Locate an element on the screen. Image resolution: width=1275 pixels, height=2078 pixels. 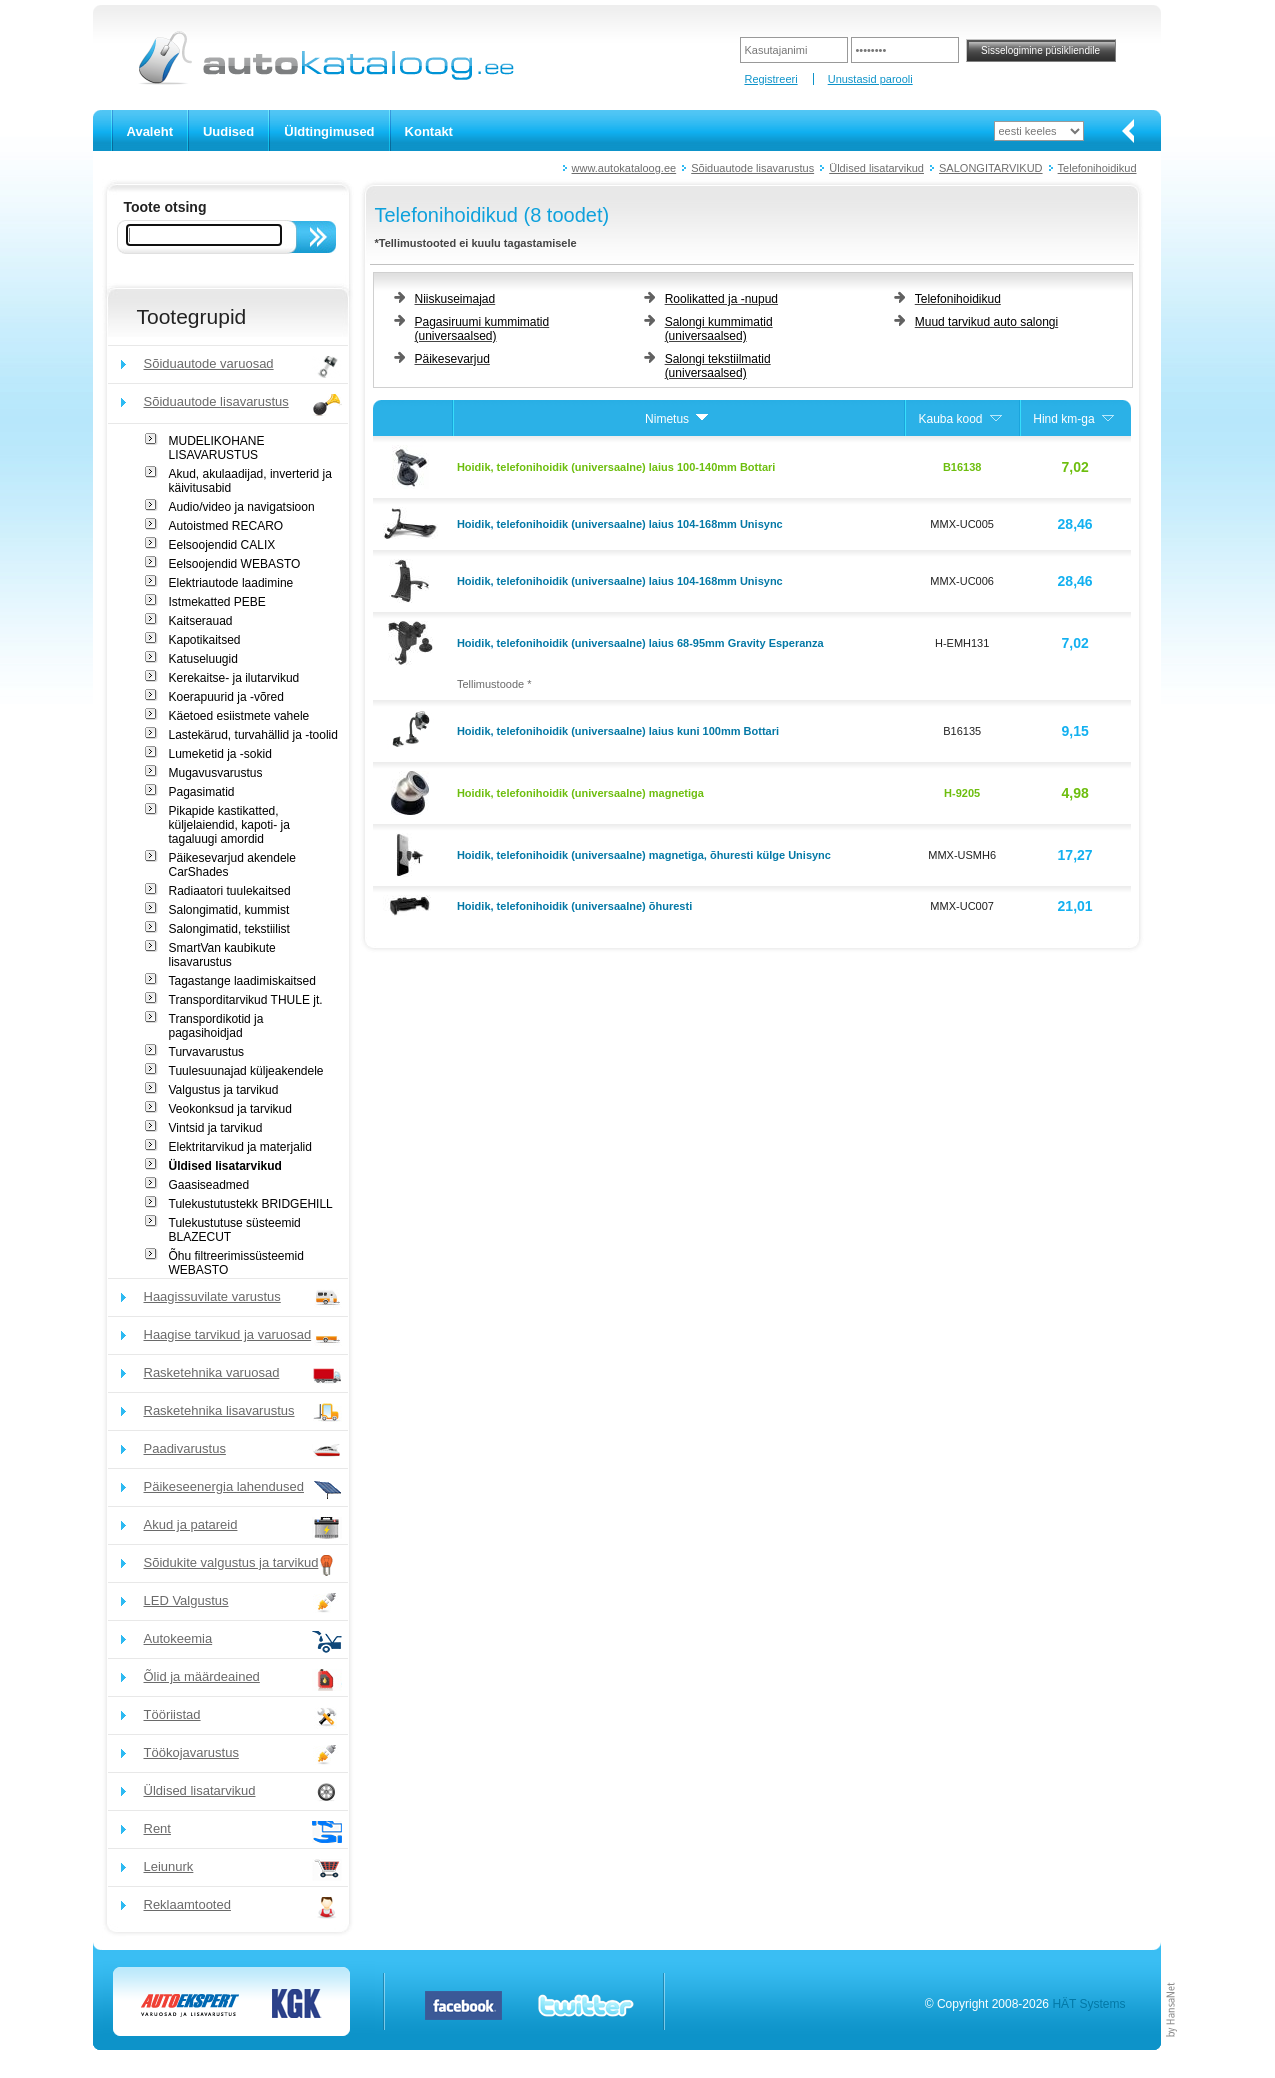
Salongimatid, tekstiilist is located at coordinates (229, 929).